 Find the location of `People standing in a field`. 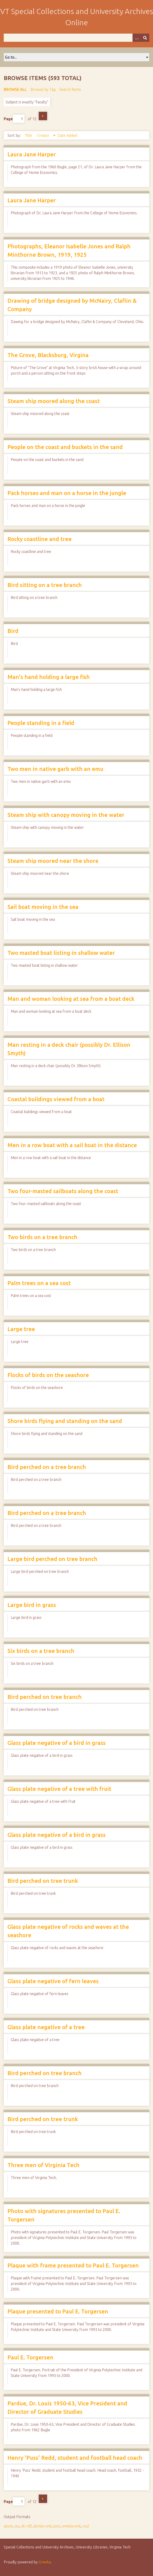

People standing in a field is located at coordinates (40, 723).